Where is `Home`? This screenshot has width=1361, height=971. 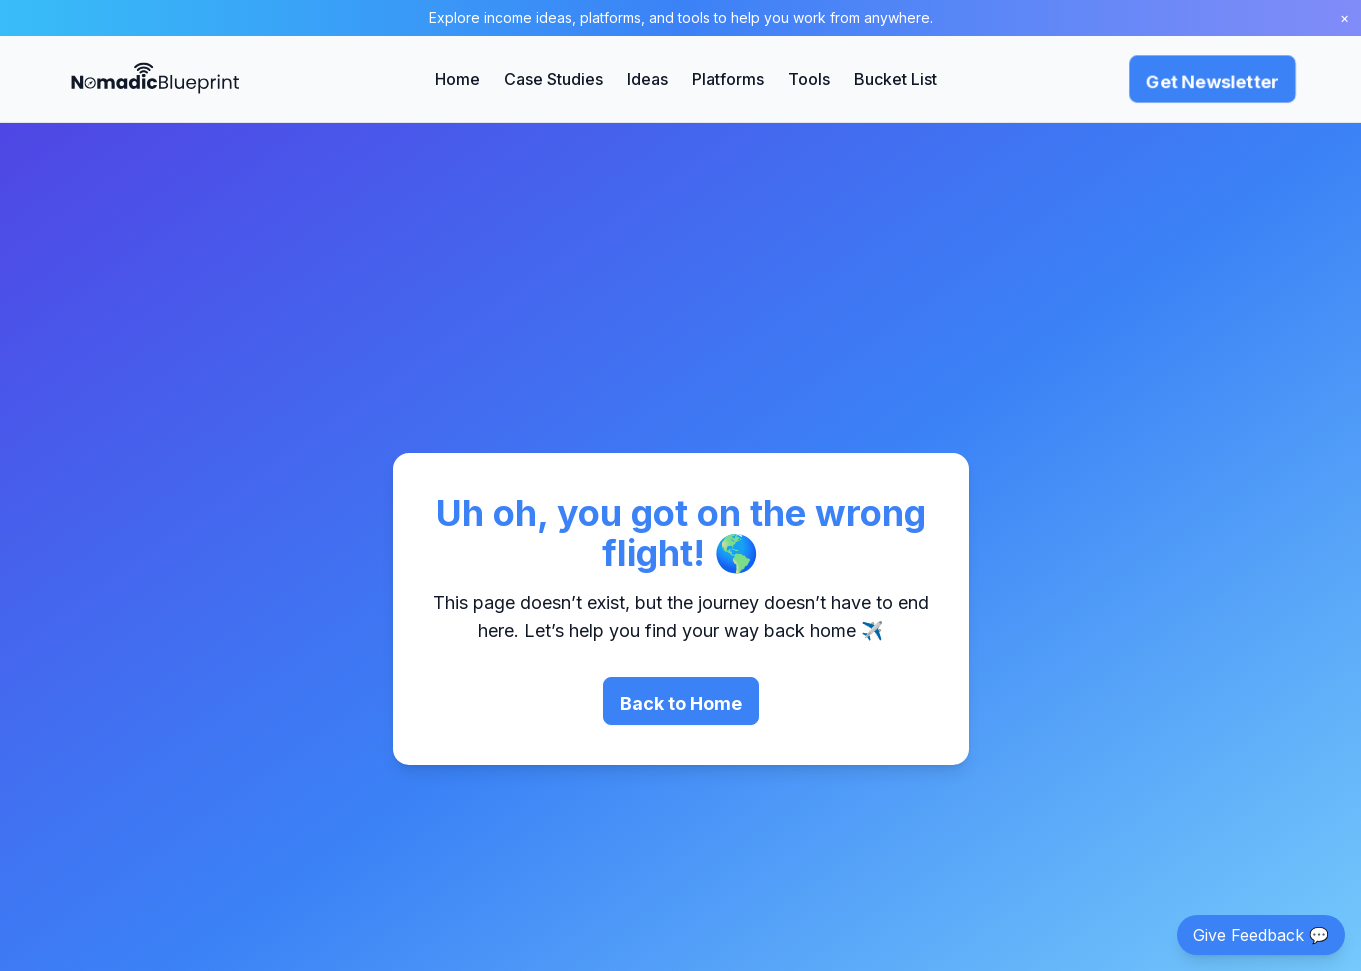
Home is located at coordinates (457, 79).